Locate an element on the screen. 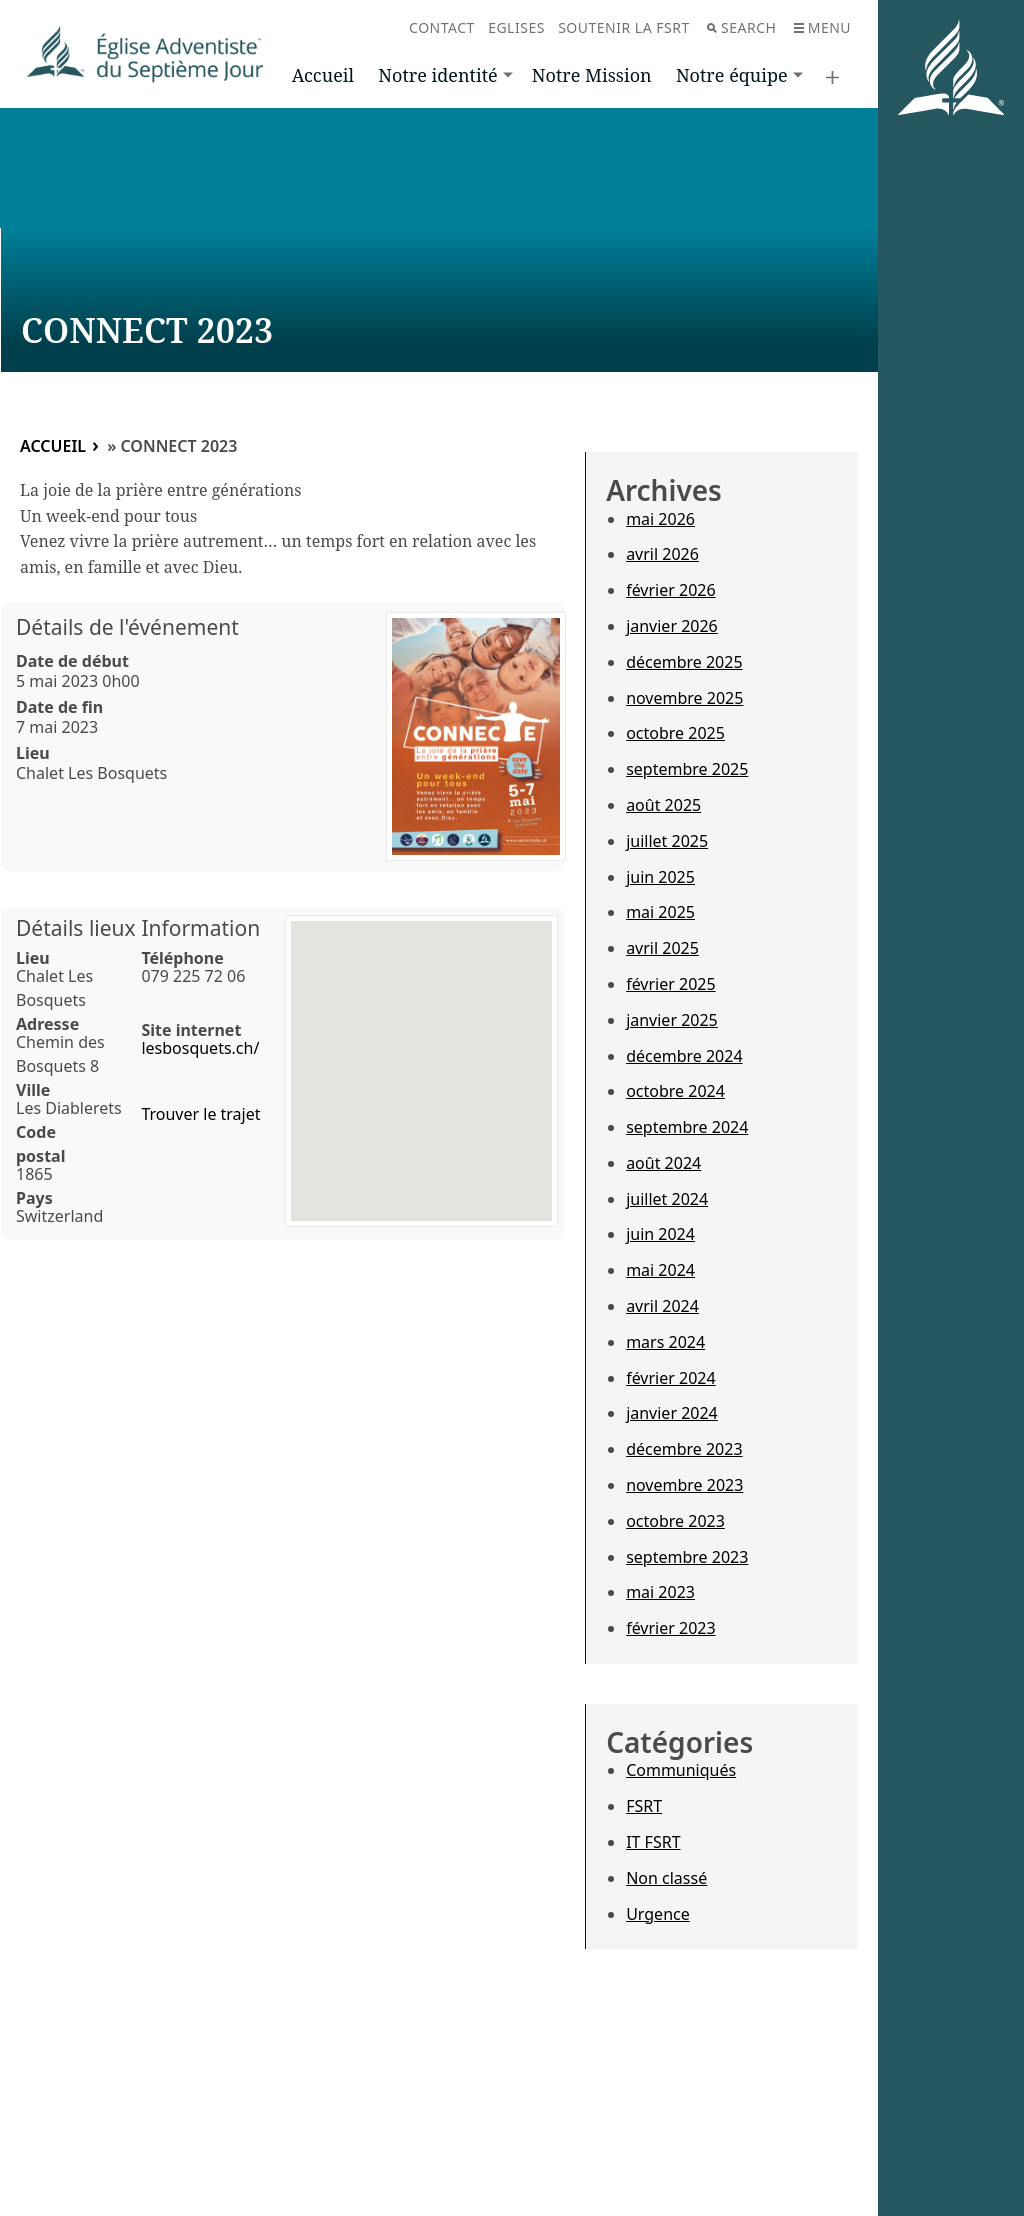 The image size is (1024, 2216). Accueil is located at coordinates (323, 75).